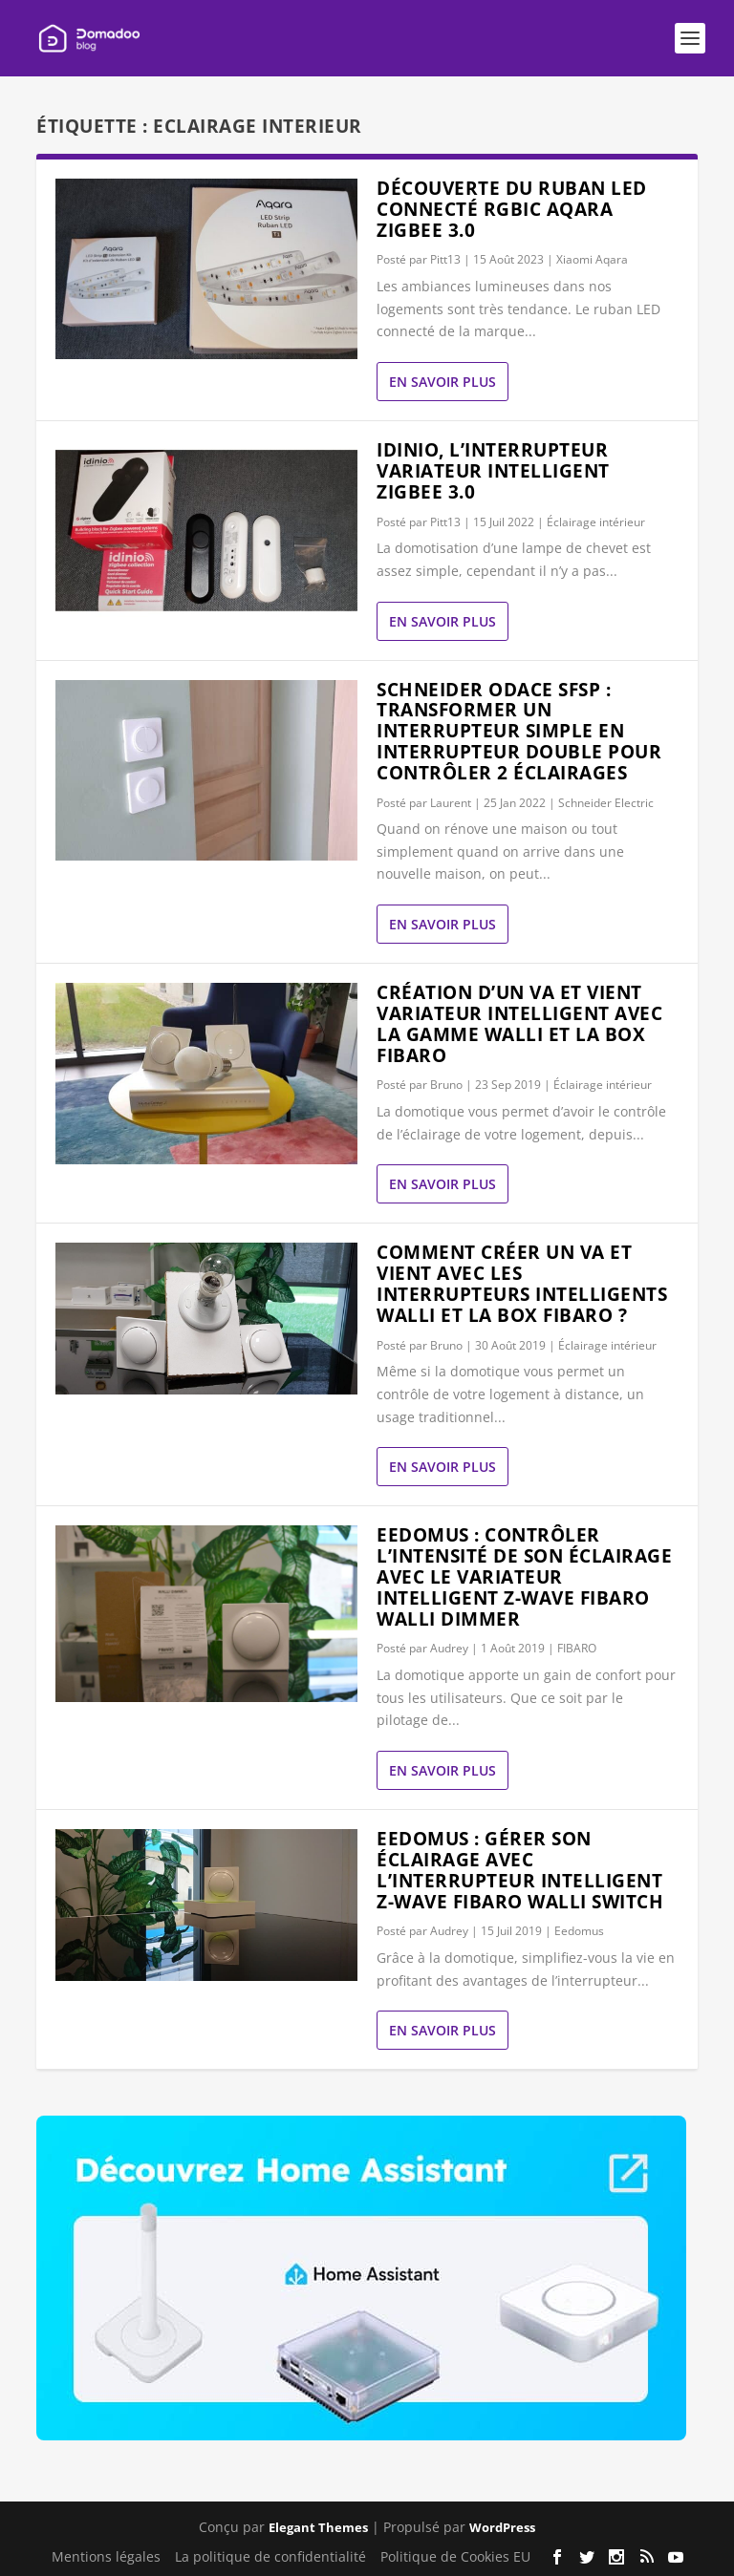  I want to click on Mentions légales, so click(106, 2556).